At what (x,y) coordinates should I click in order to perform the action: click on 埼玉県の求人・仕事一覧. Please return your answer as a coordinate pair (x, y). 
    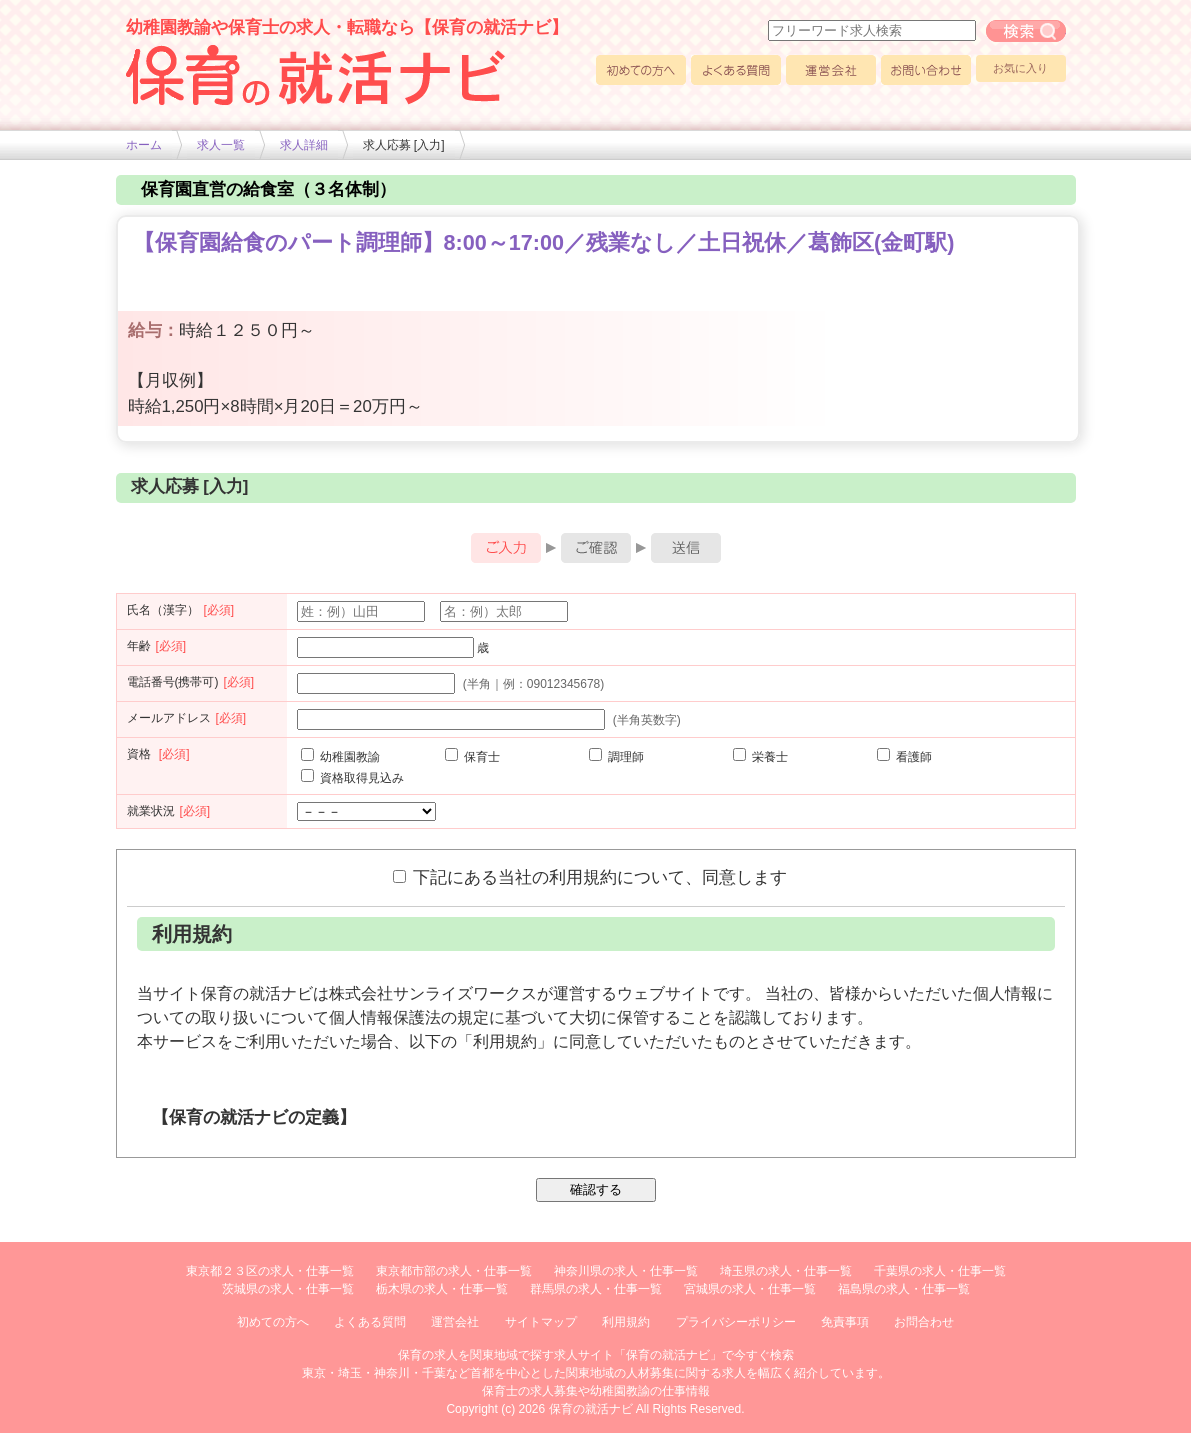
    Looking at the image, I should click on (786, 1271).